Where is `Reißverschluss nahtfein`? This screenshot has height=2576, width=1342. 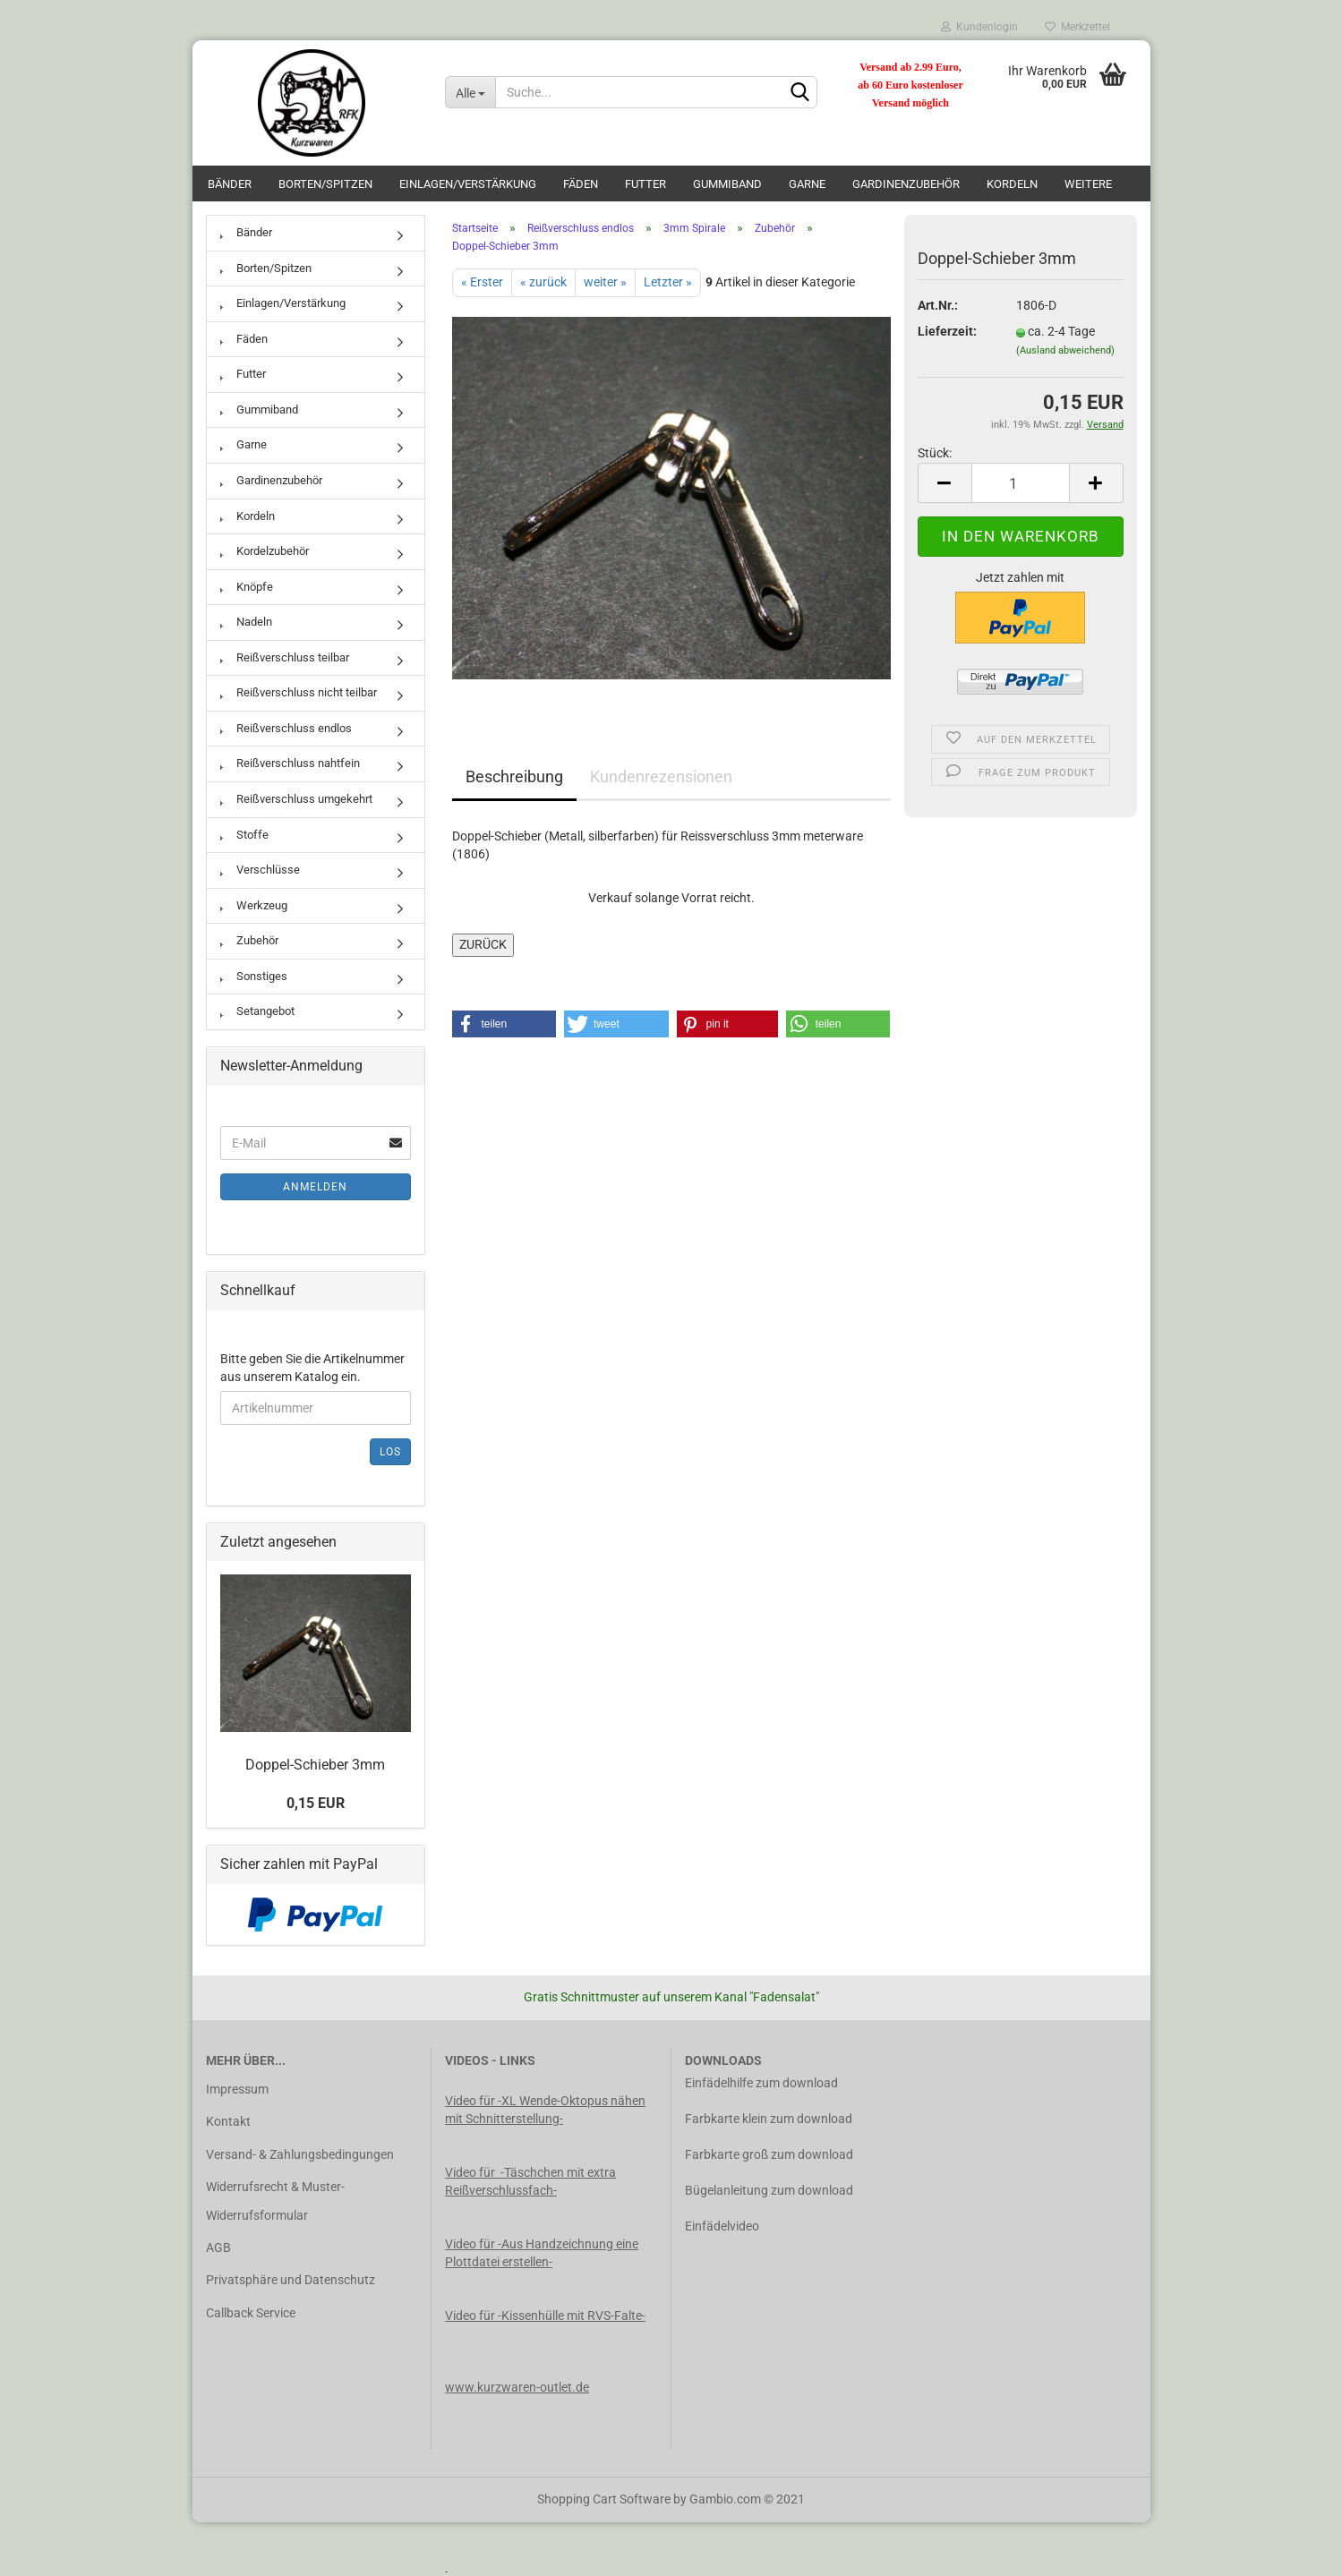 Reißverschluss nahtfein is located at coordinates (290, 763).